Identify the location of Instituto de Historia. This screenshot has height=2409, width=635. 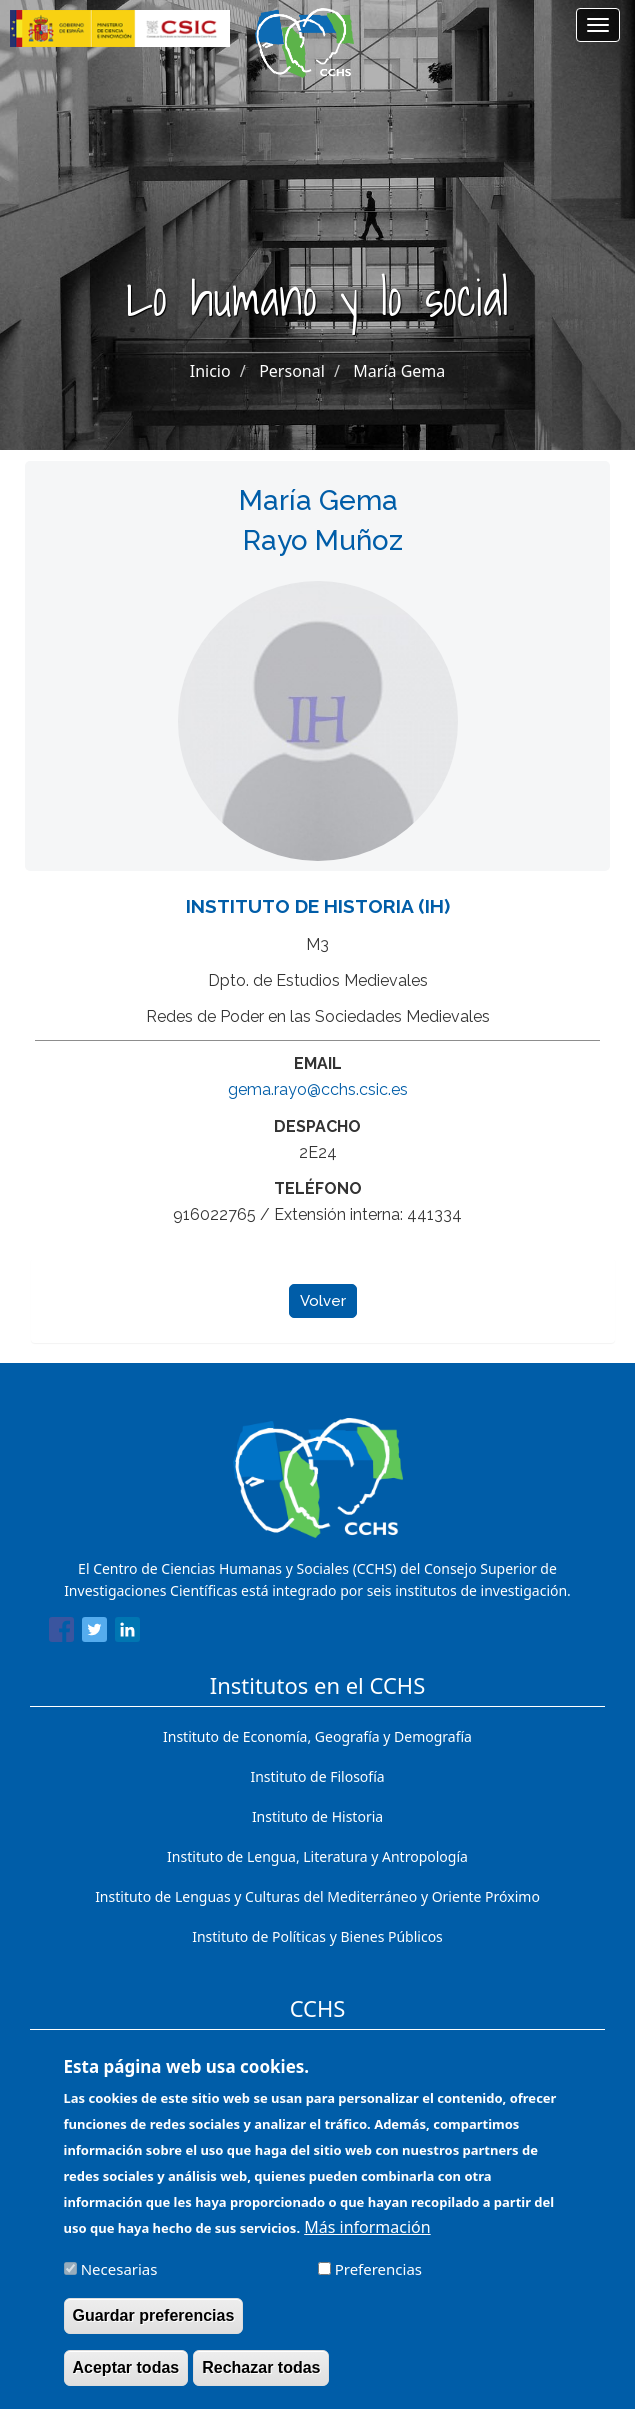
(317, 1816).